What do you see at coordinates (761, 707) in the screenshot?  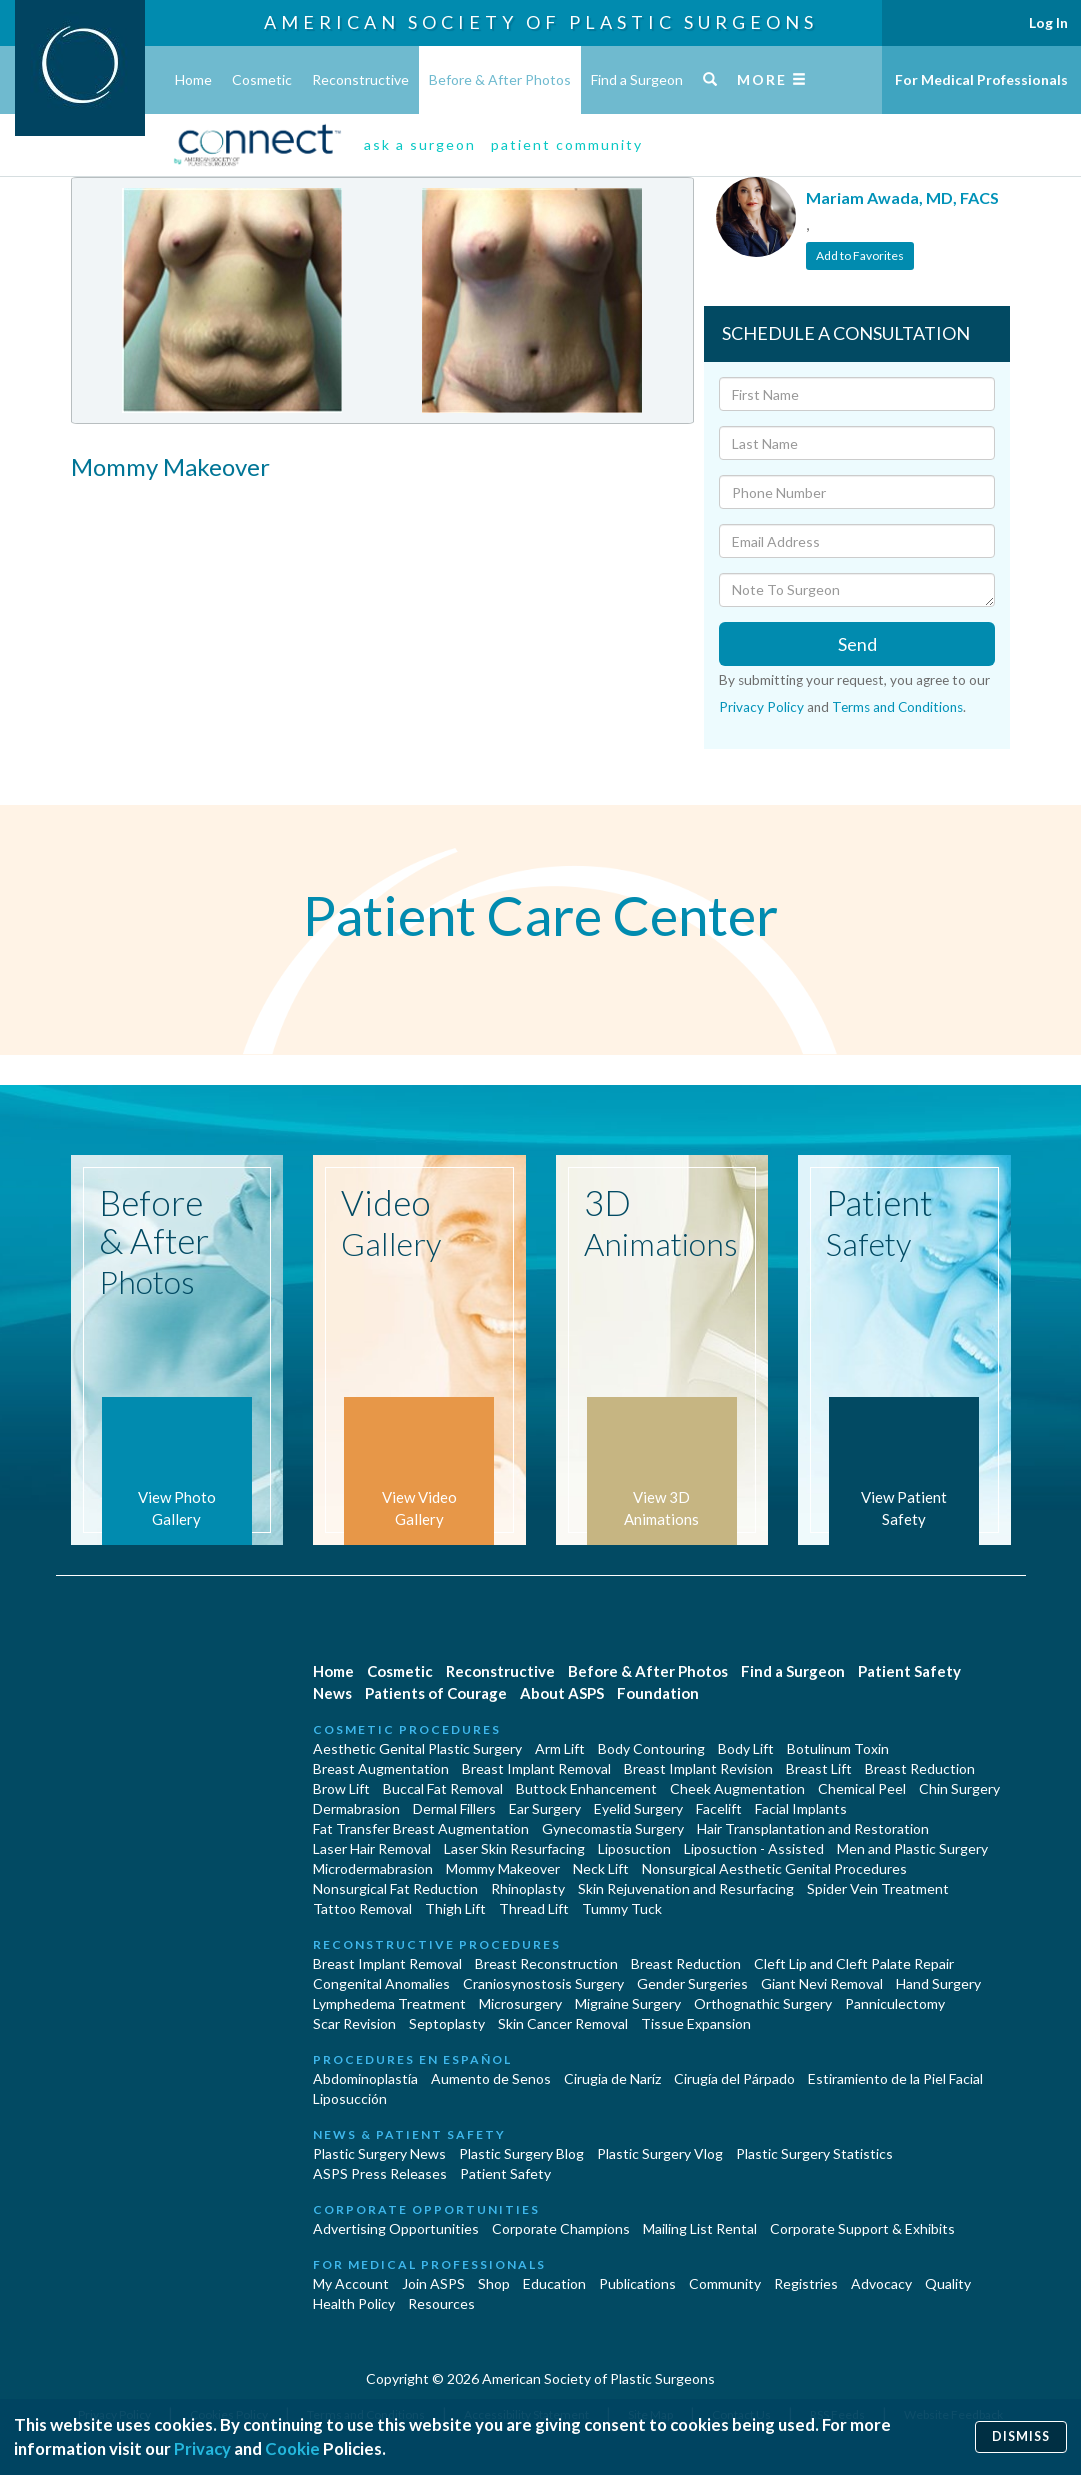 I see `Privacy Policy` at bounding box center [761, 707].